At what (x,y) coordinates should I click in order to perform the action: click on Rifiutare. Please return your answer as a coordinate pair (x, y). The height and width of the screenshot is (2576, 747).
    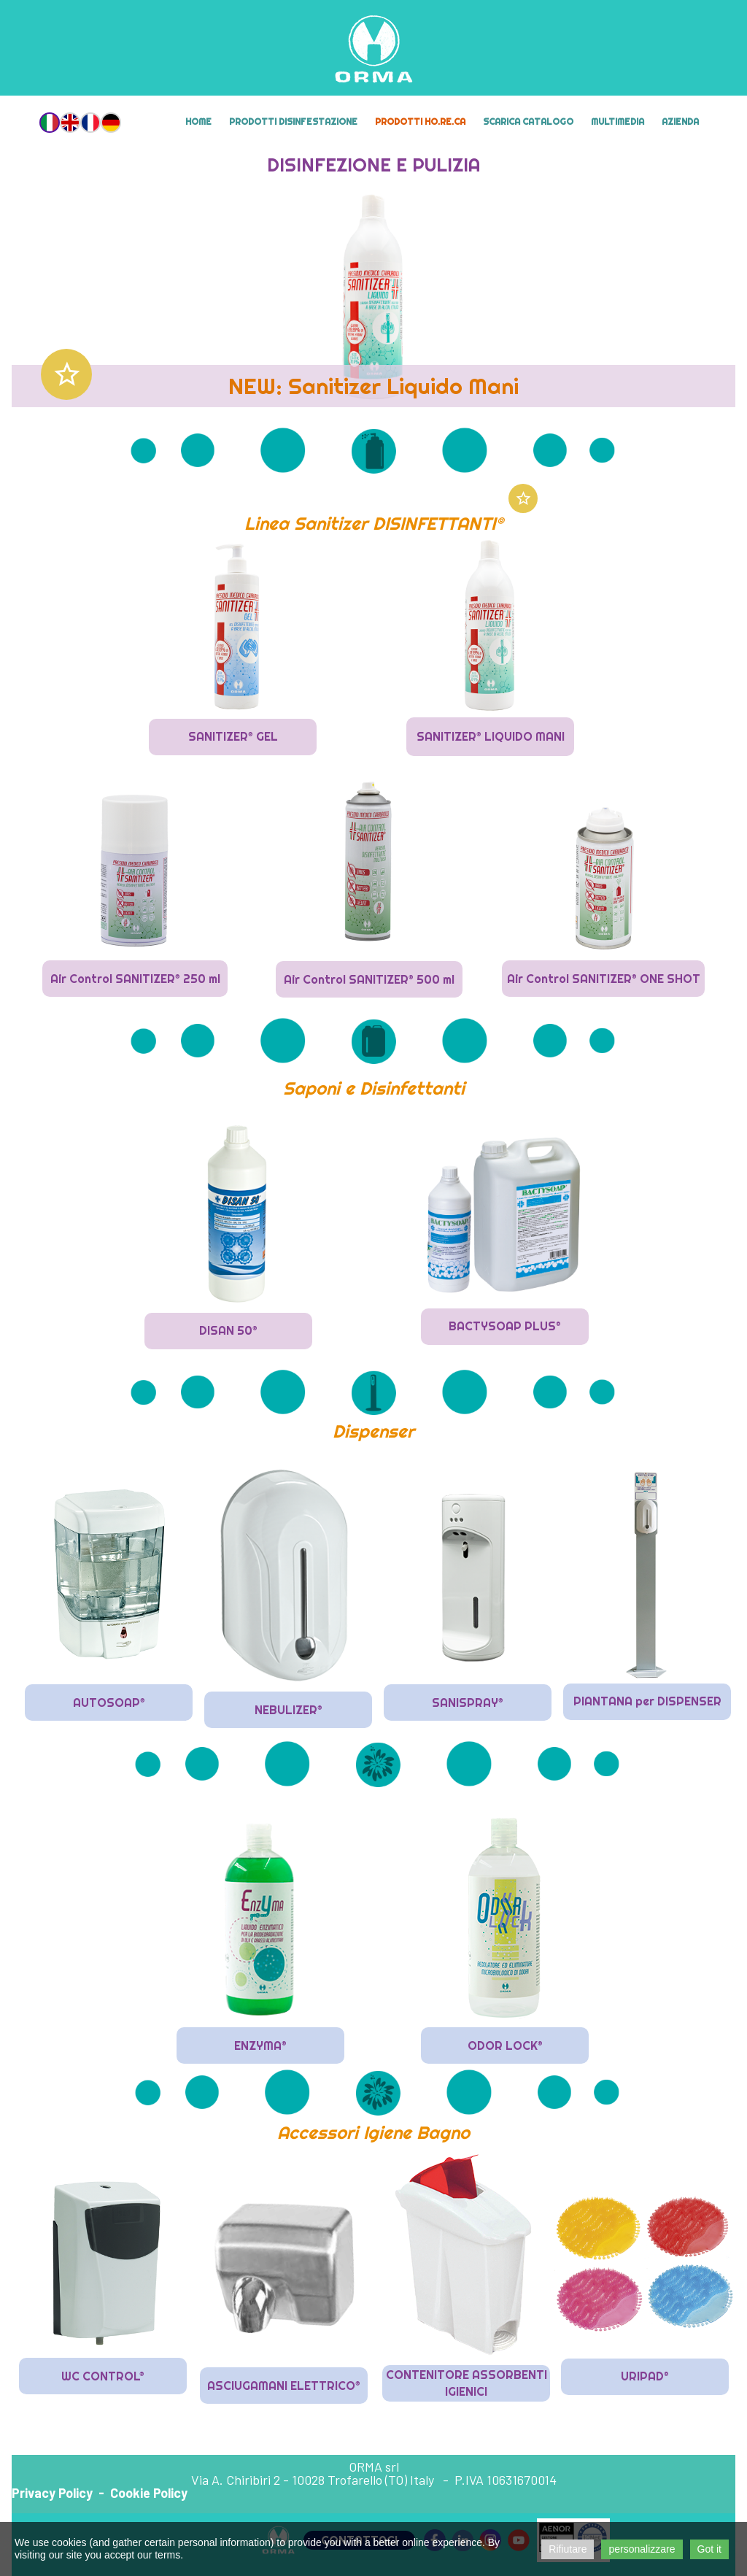
    Looking at the image, I should click on (568, 2549).